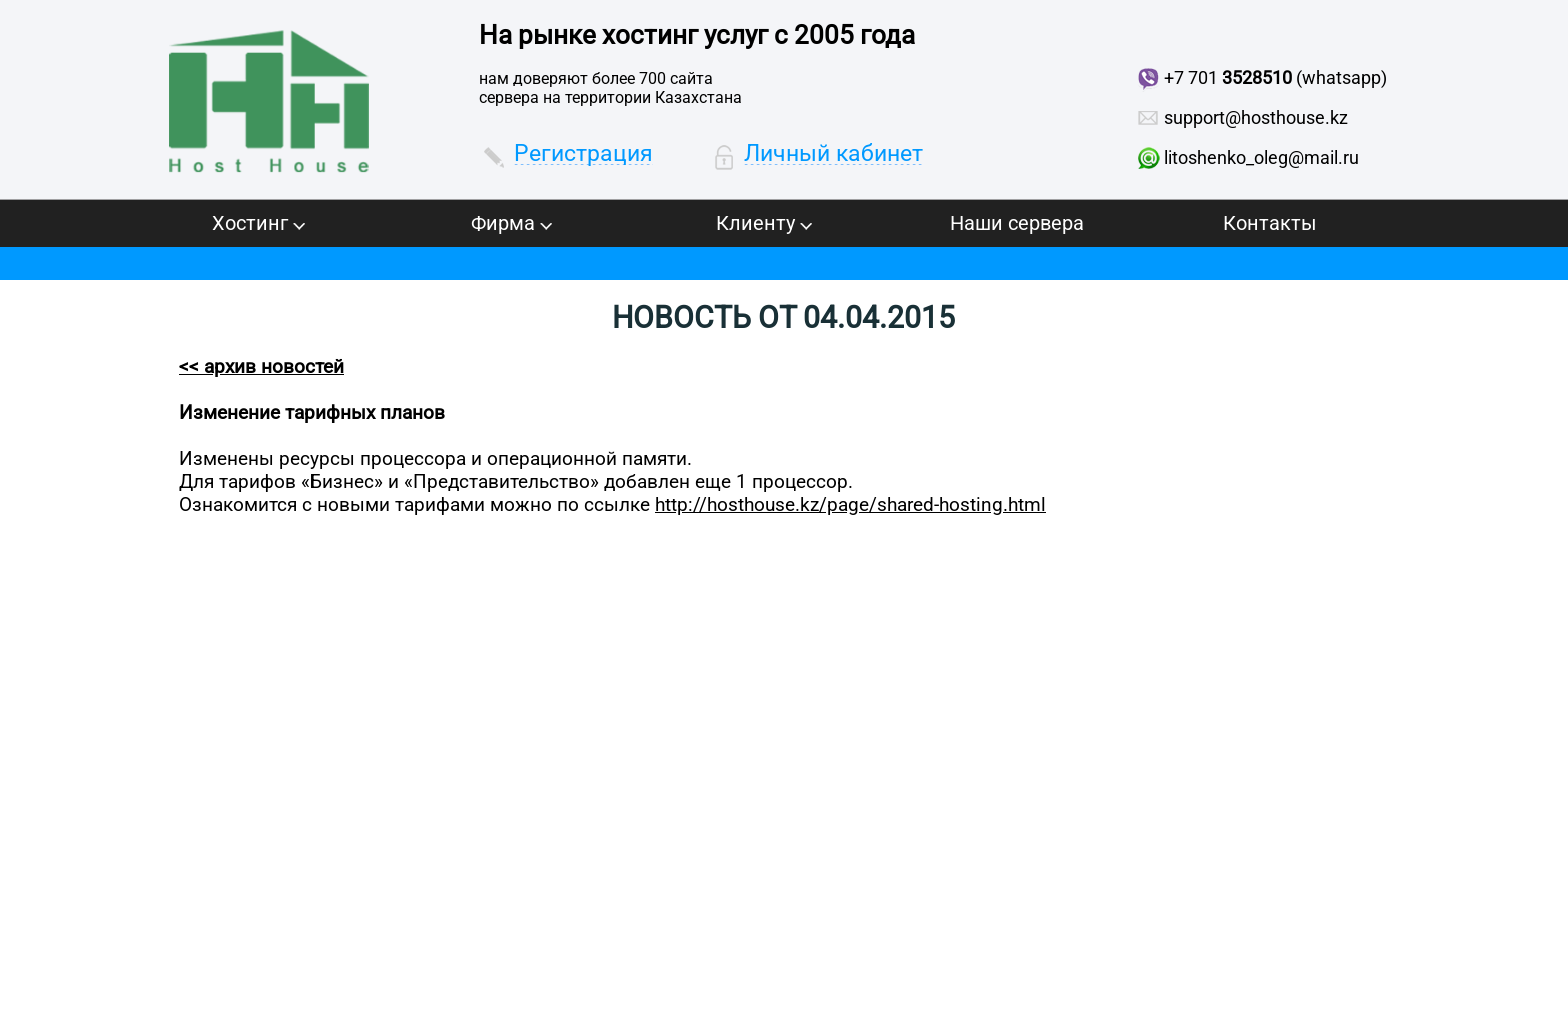  I want to click on http://hosthouse.kz/page/shared-hosting.html, so click(850, 504).